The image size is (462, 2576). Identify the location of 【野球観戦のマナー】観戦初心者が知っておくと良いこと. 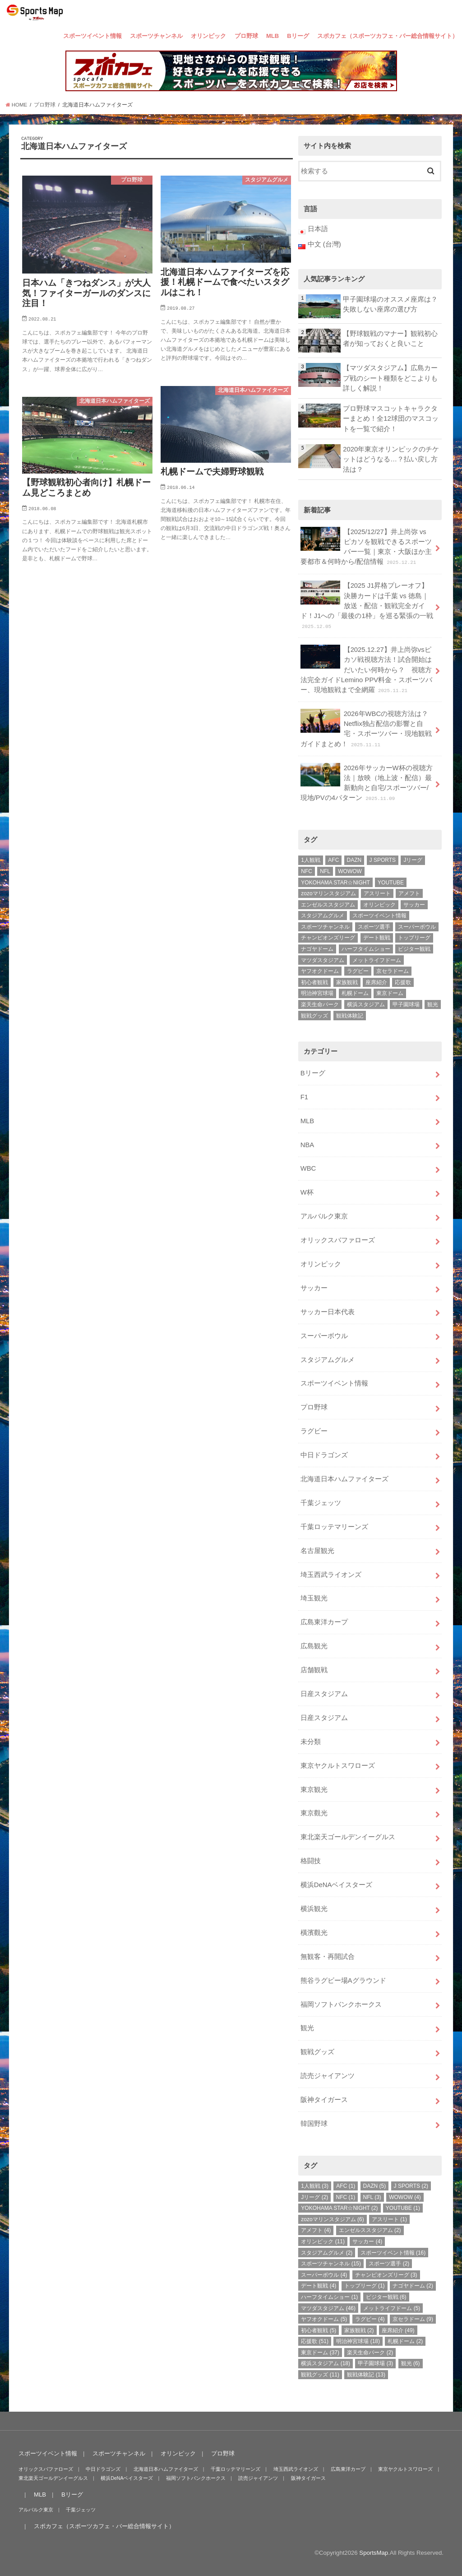
(390, 338).